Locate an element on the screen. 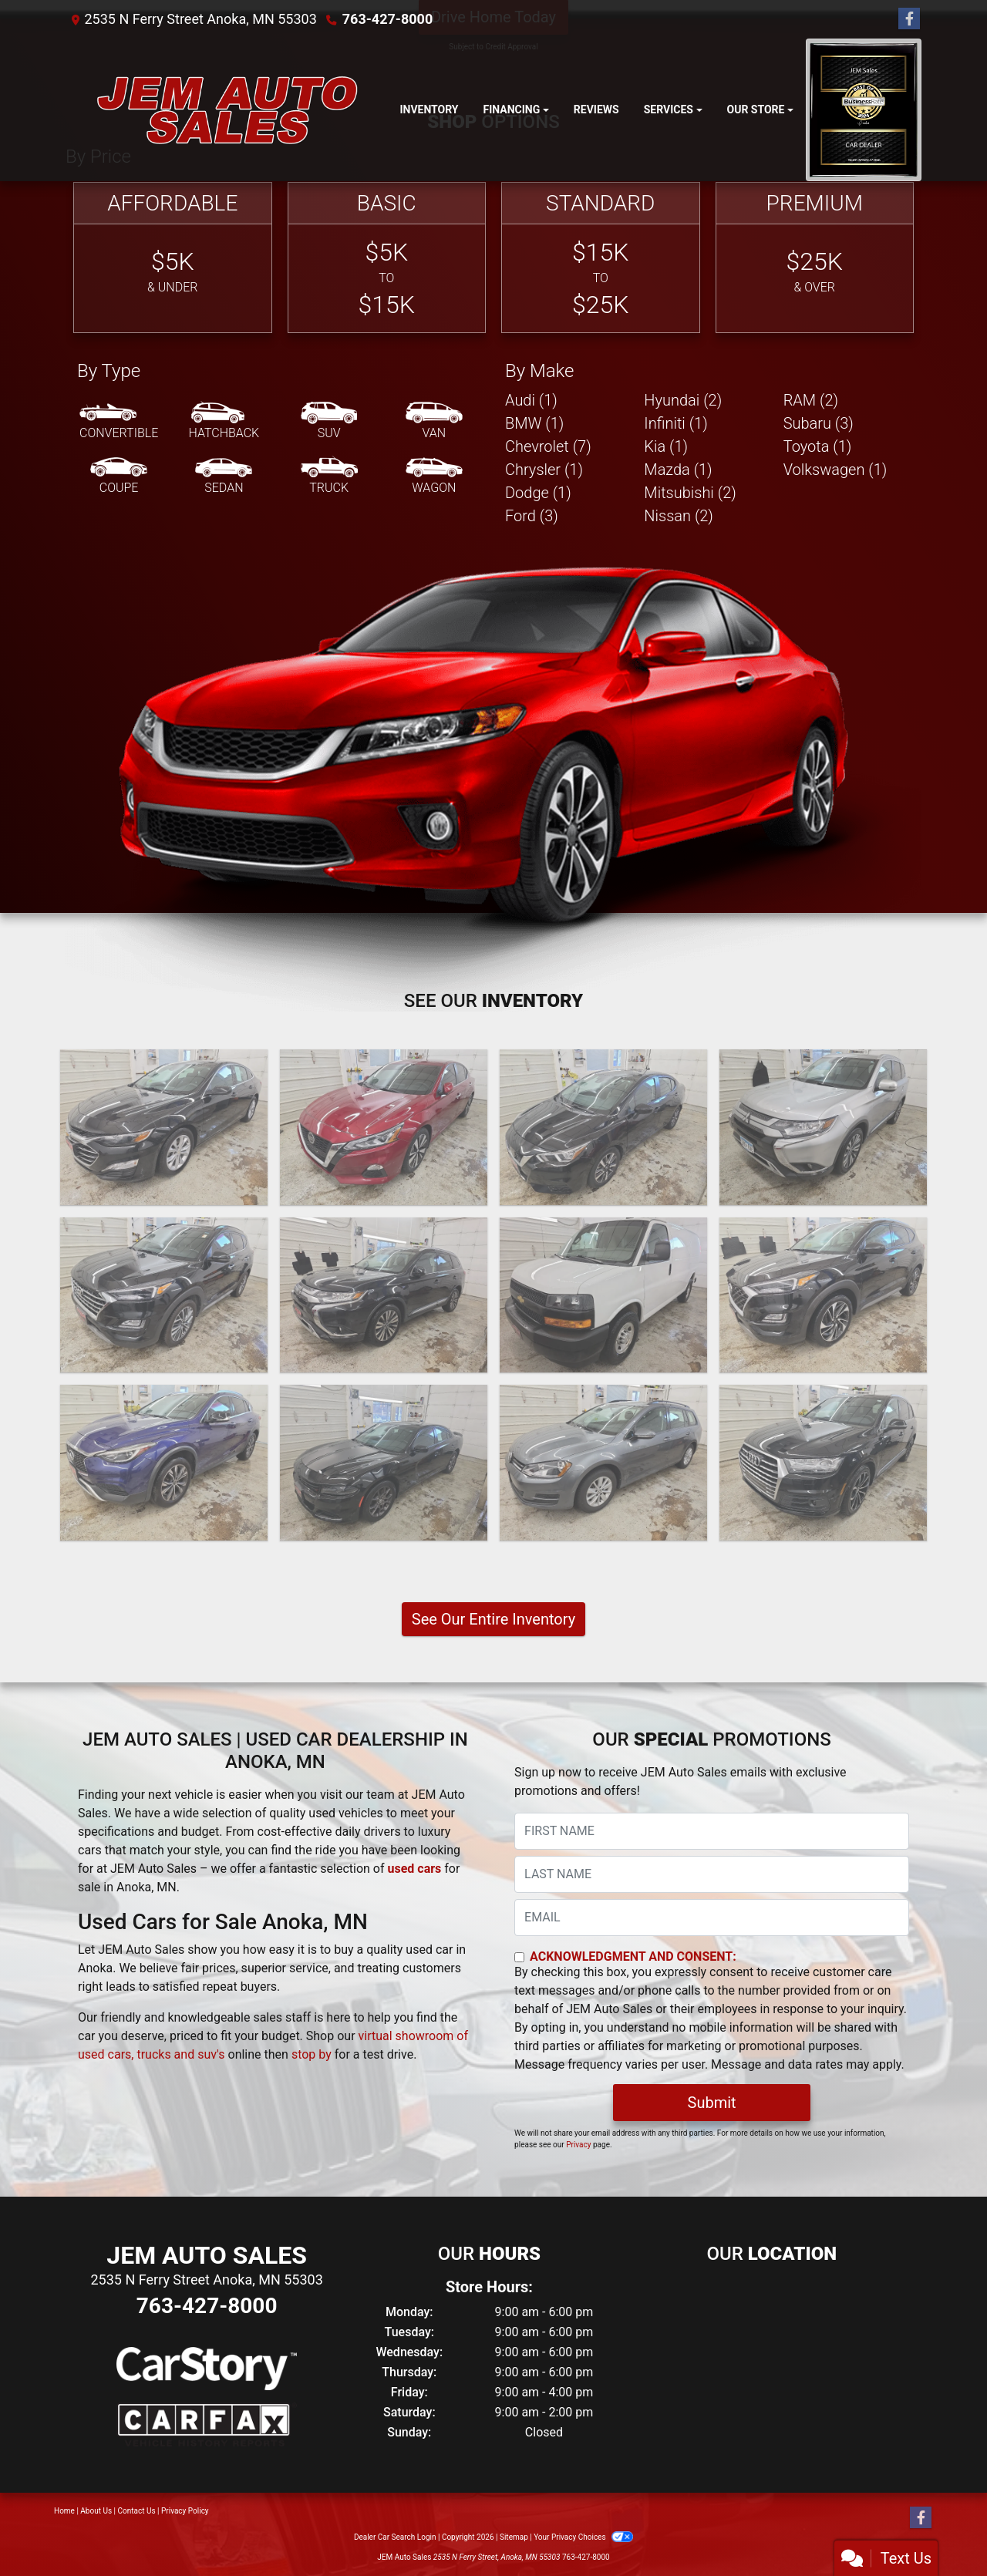 This screenshot has width=987, height=2576. Dealer Car Search Login is located at coordinates (395, 2537).